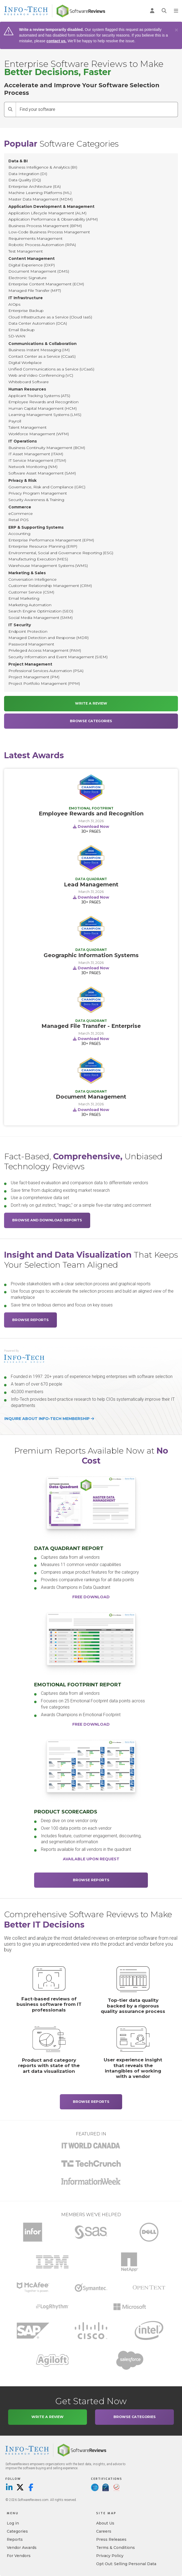 The width and height of the screenshot is (182, 2576). What do you see at coordinates (46, 284) in the screenshot?
I see `Enterprise Content Management (ECM)` at bounding box center [46, 284].